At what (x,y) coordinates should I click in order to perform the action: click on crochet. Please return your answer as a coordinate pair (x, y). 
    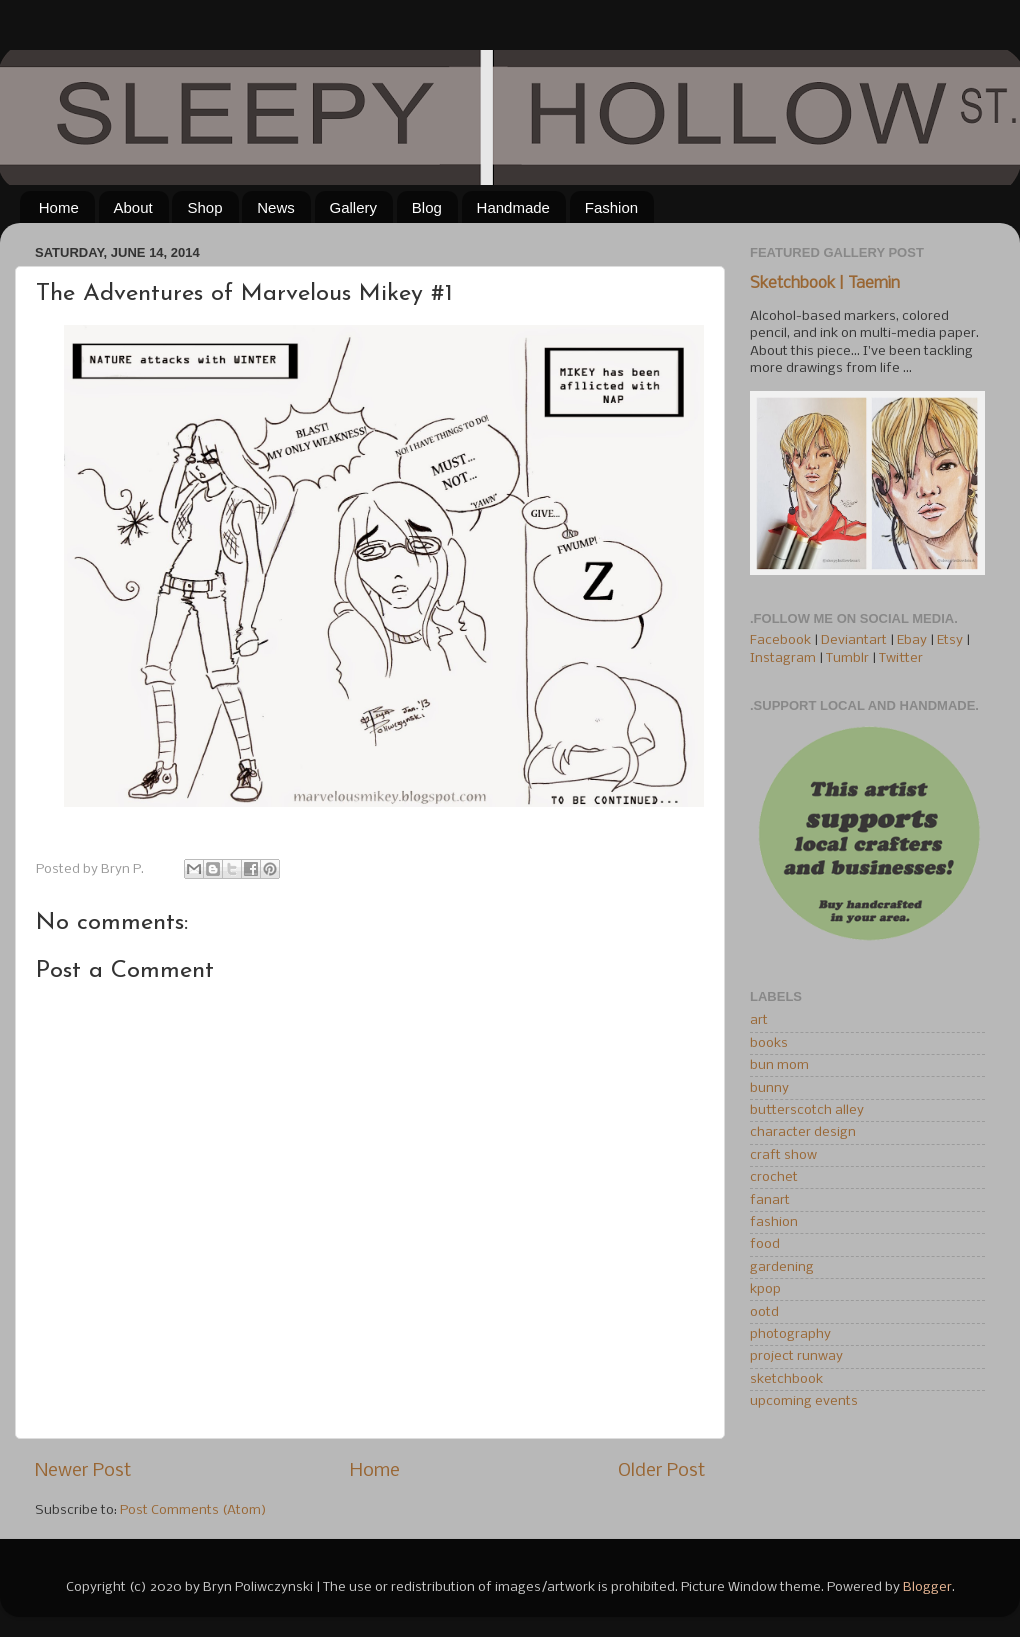
    Looking at the image, I should click on (774, 1177).